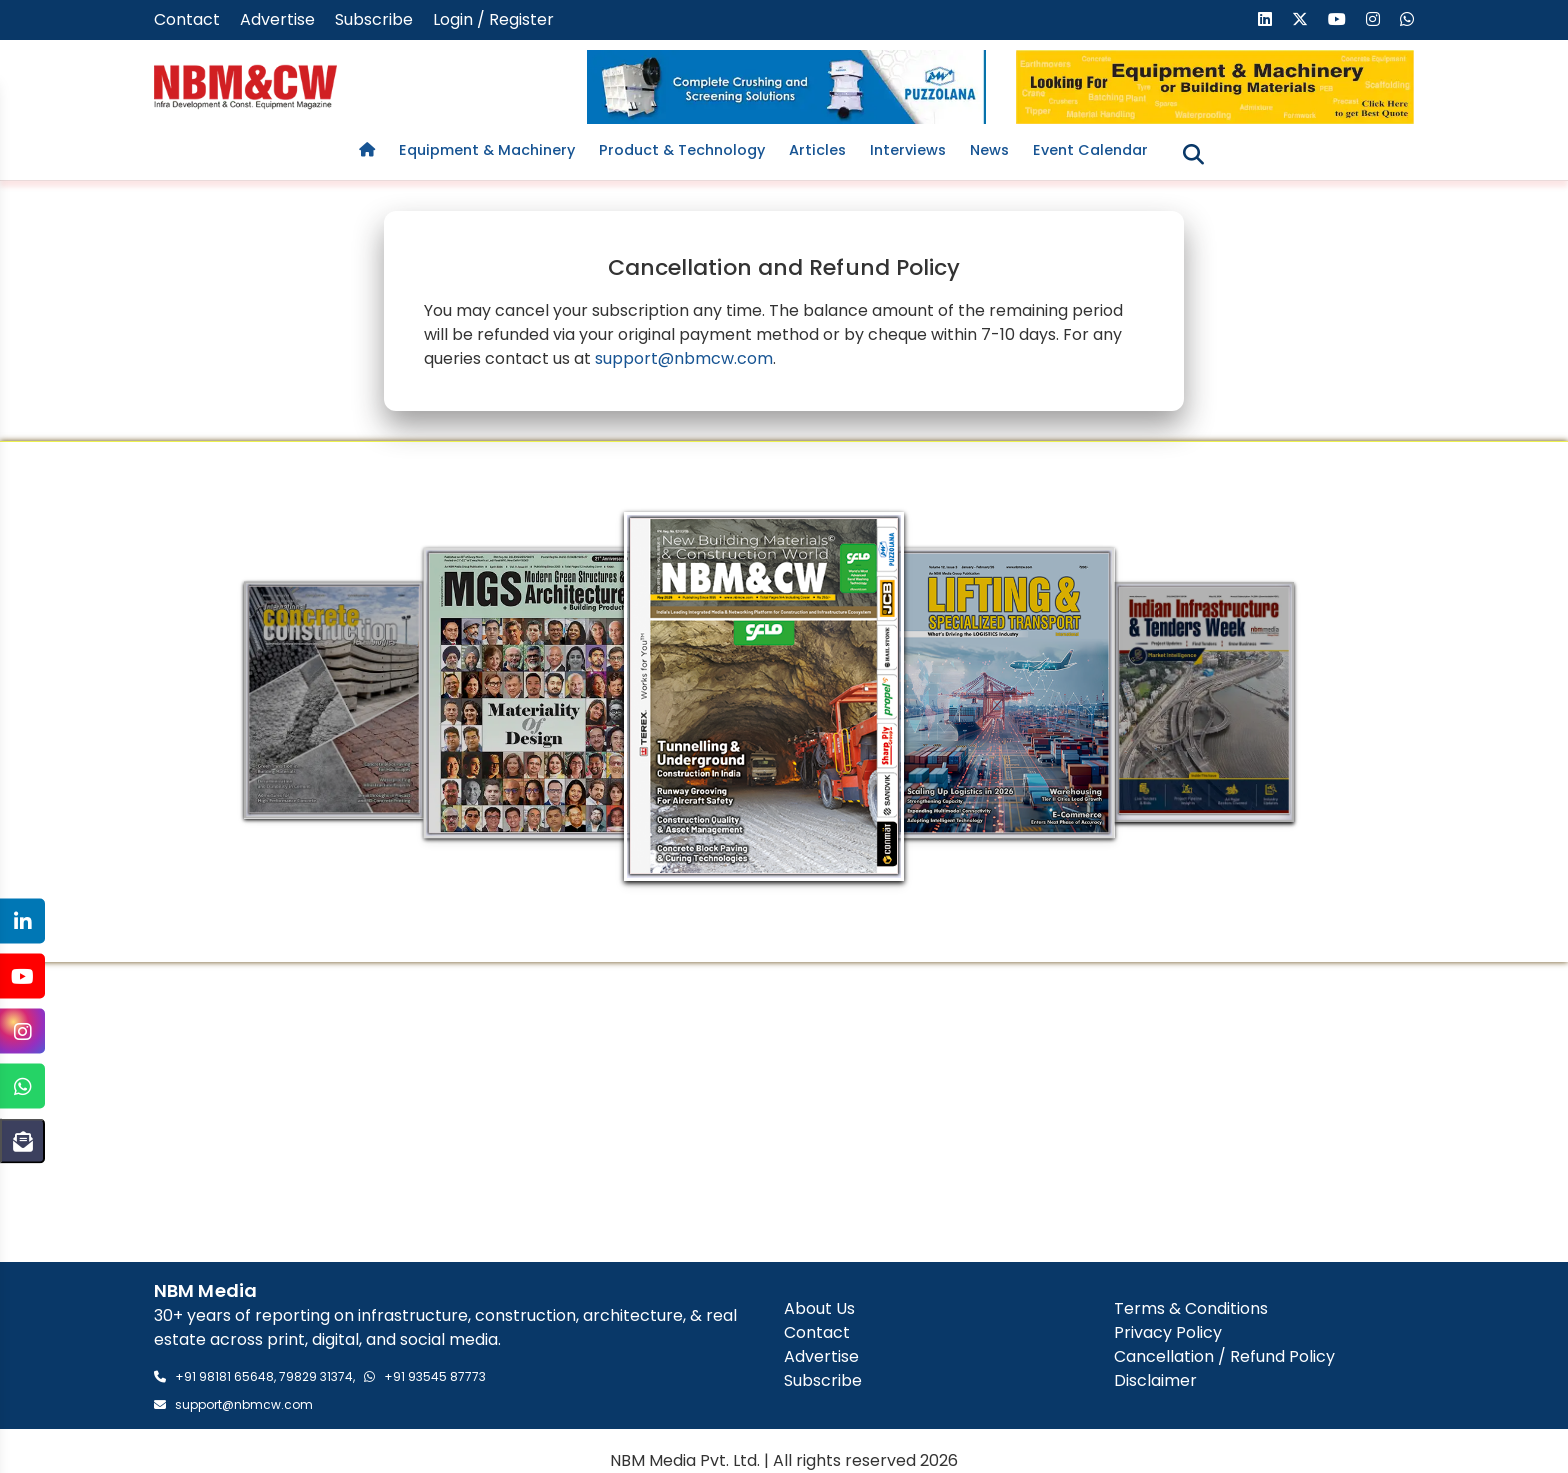  What do you see at coordinates (819, 1309) in the screenshot?
I see `About Us` at bounding box center [819, 1309].